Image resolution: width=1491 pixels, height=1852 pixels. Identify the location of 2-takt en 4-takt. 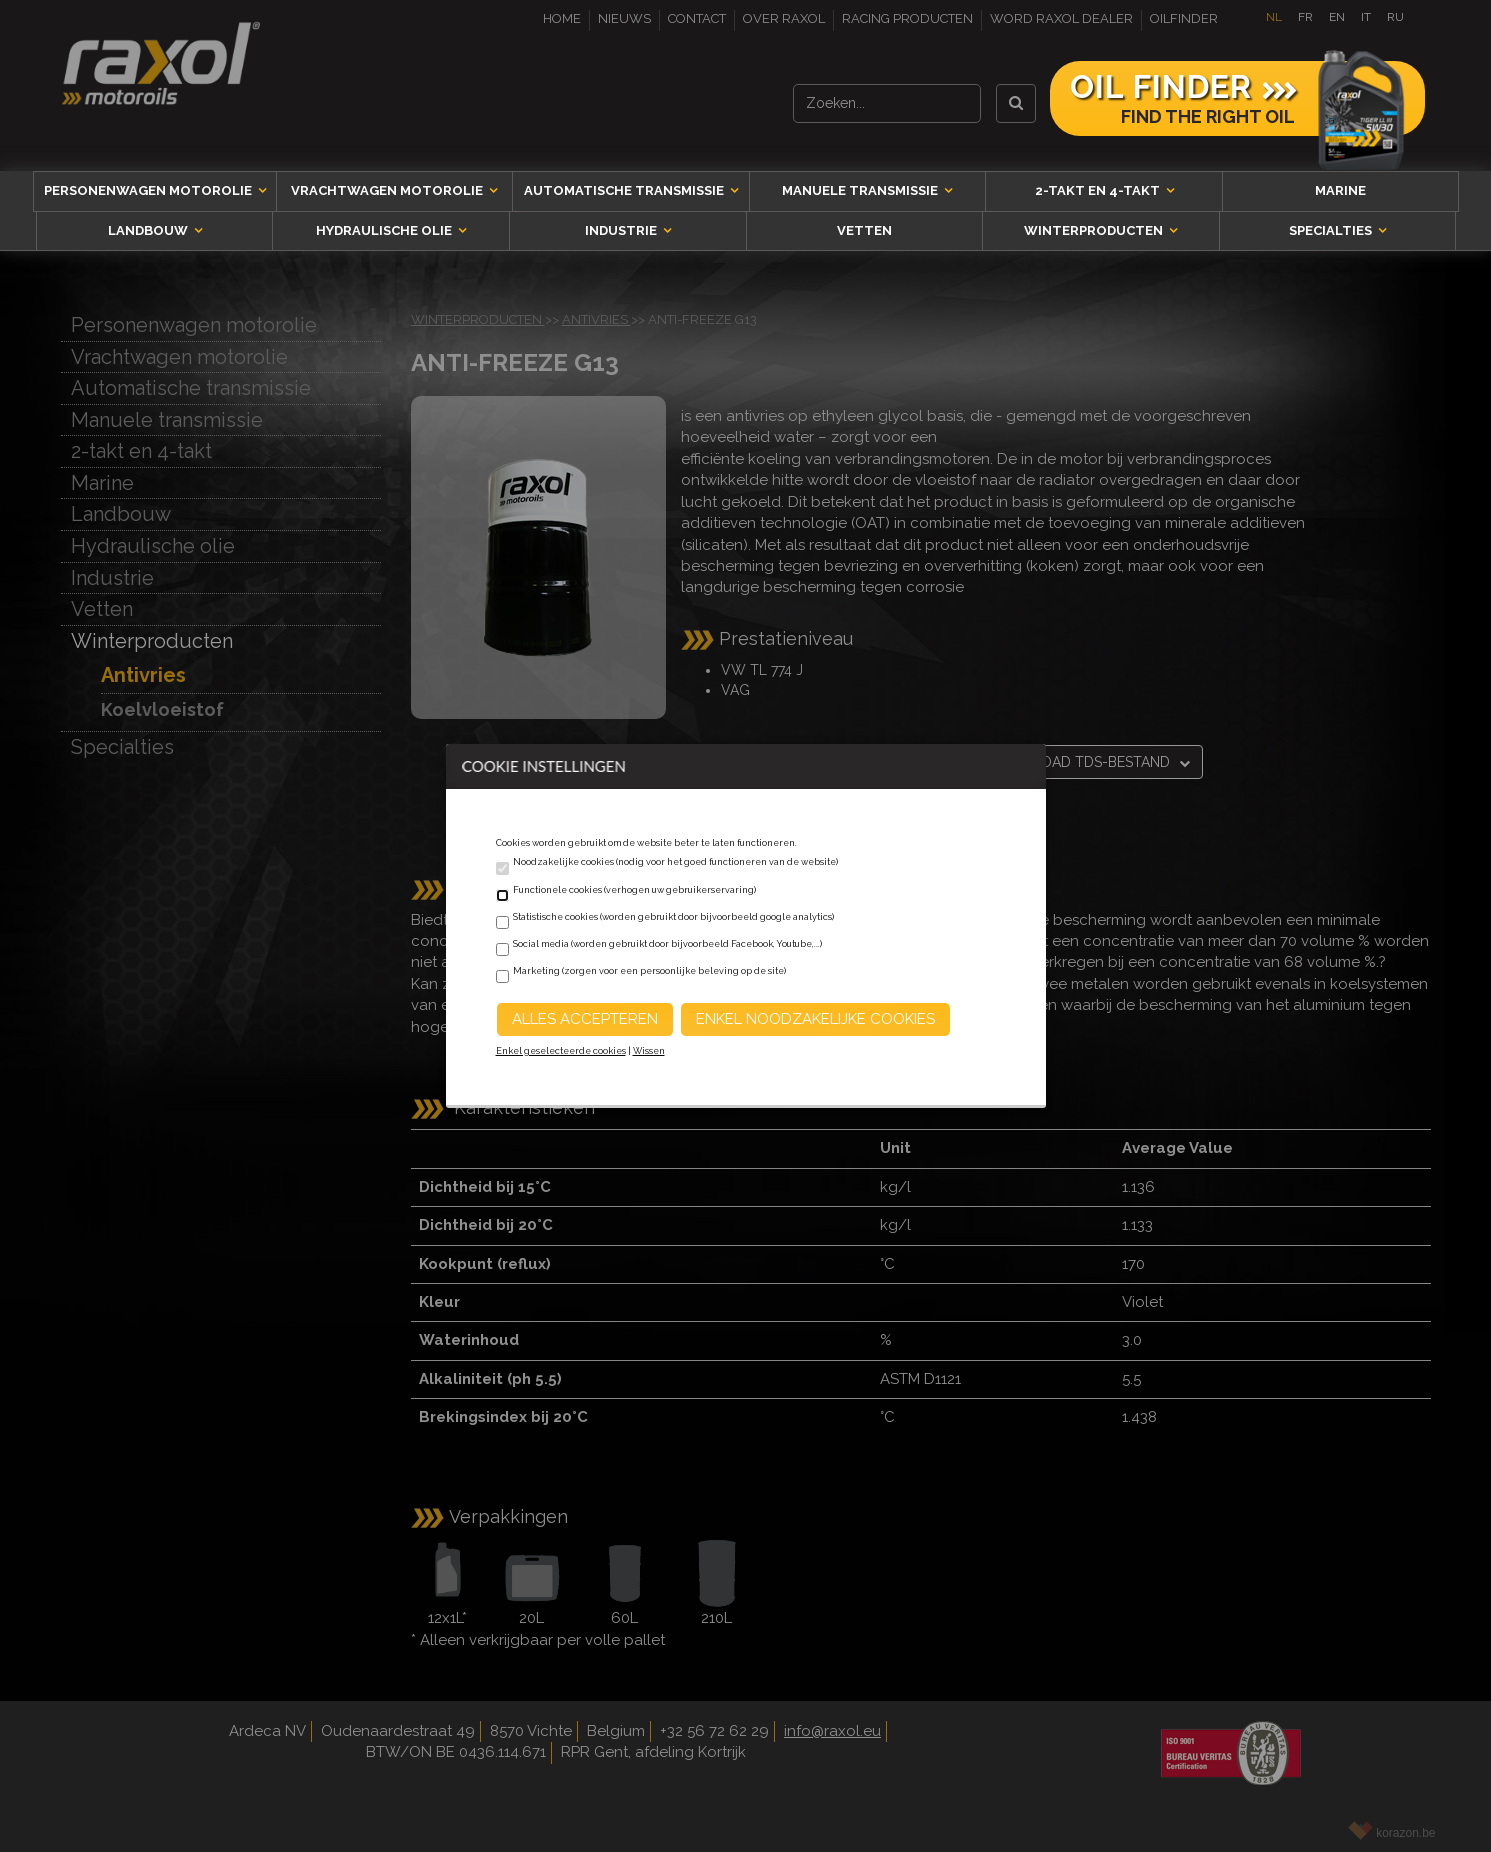
(1099, 190).